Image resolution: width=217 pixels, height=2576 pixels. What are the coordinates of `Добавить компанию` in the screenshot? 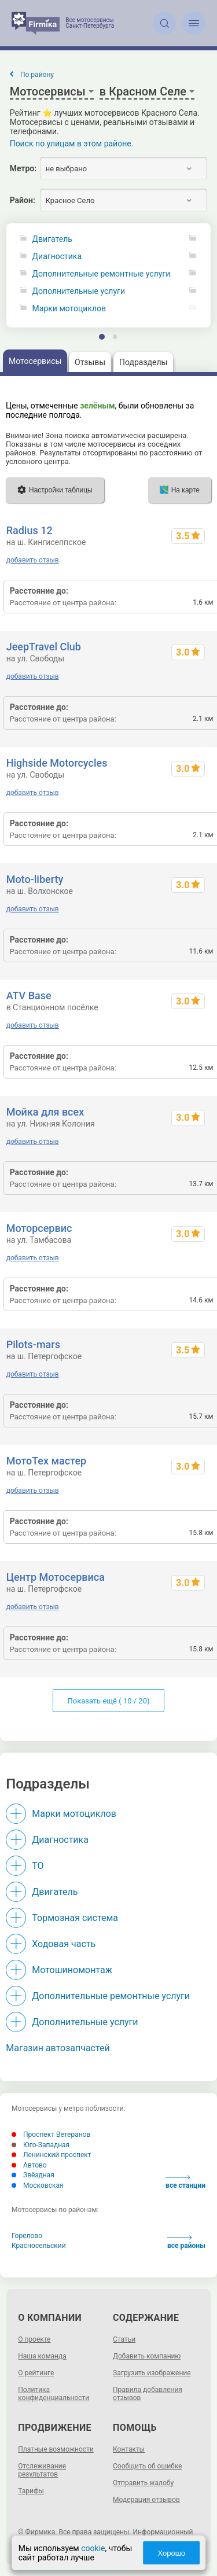 It's located at (147, 2356).